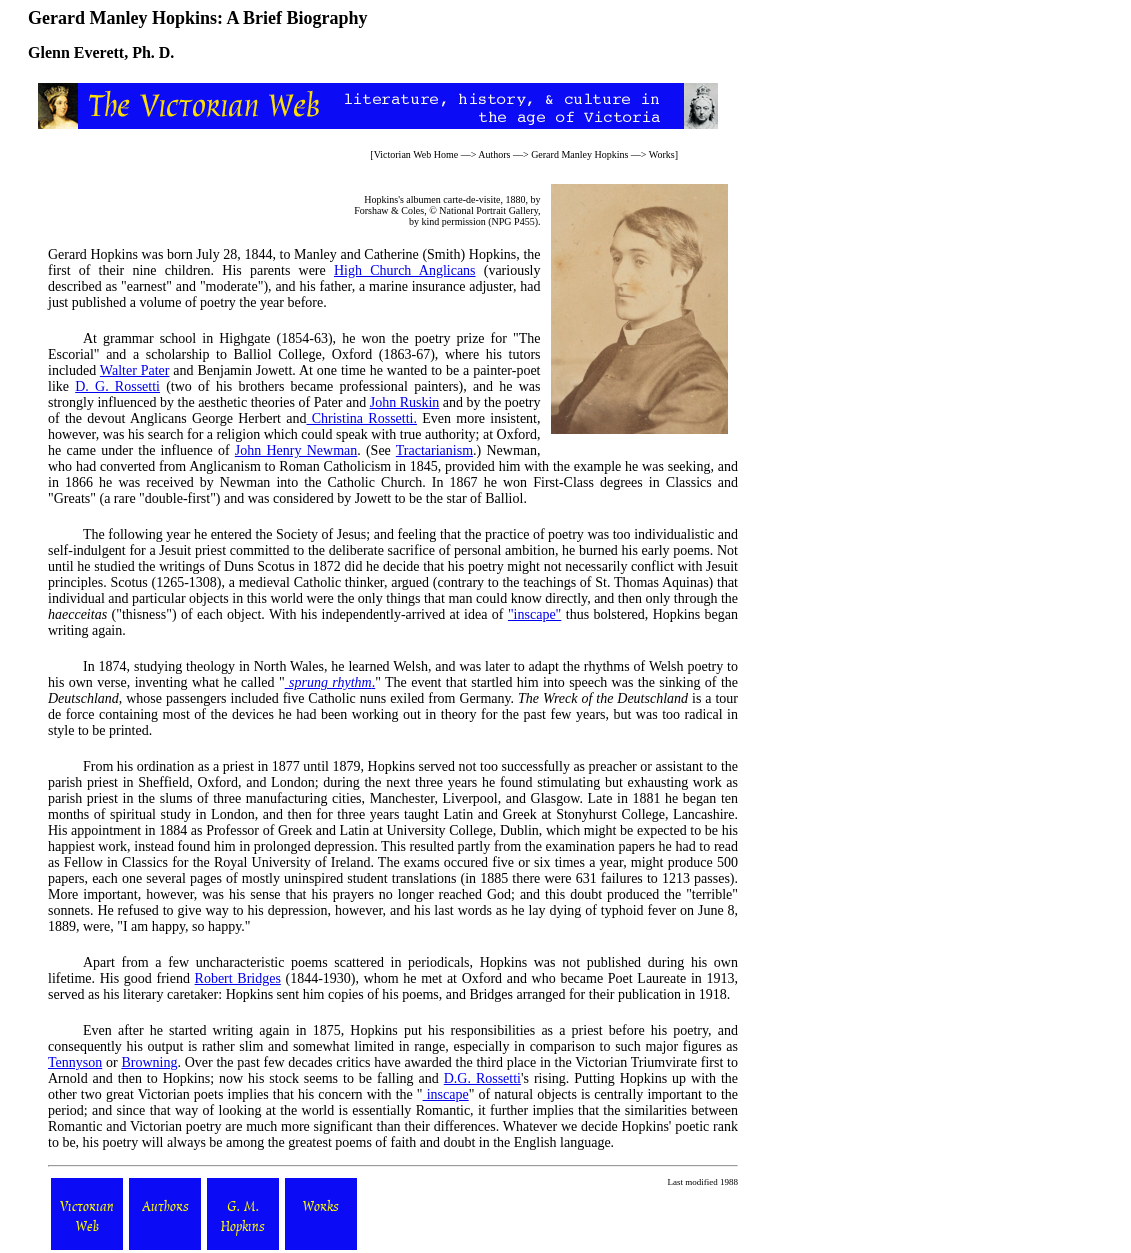  I want to click on inscape, so click(446, 1094).